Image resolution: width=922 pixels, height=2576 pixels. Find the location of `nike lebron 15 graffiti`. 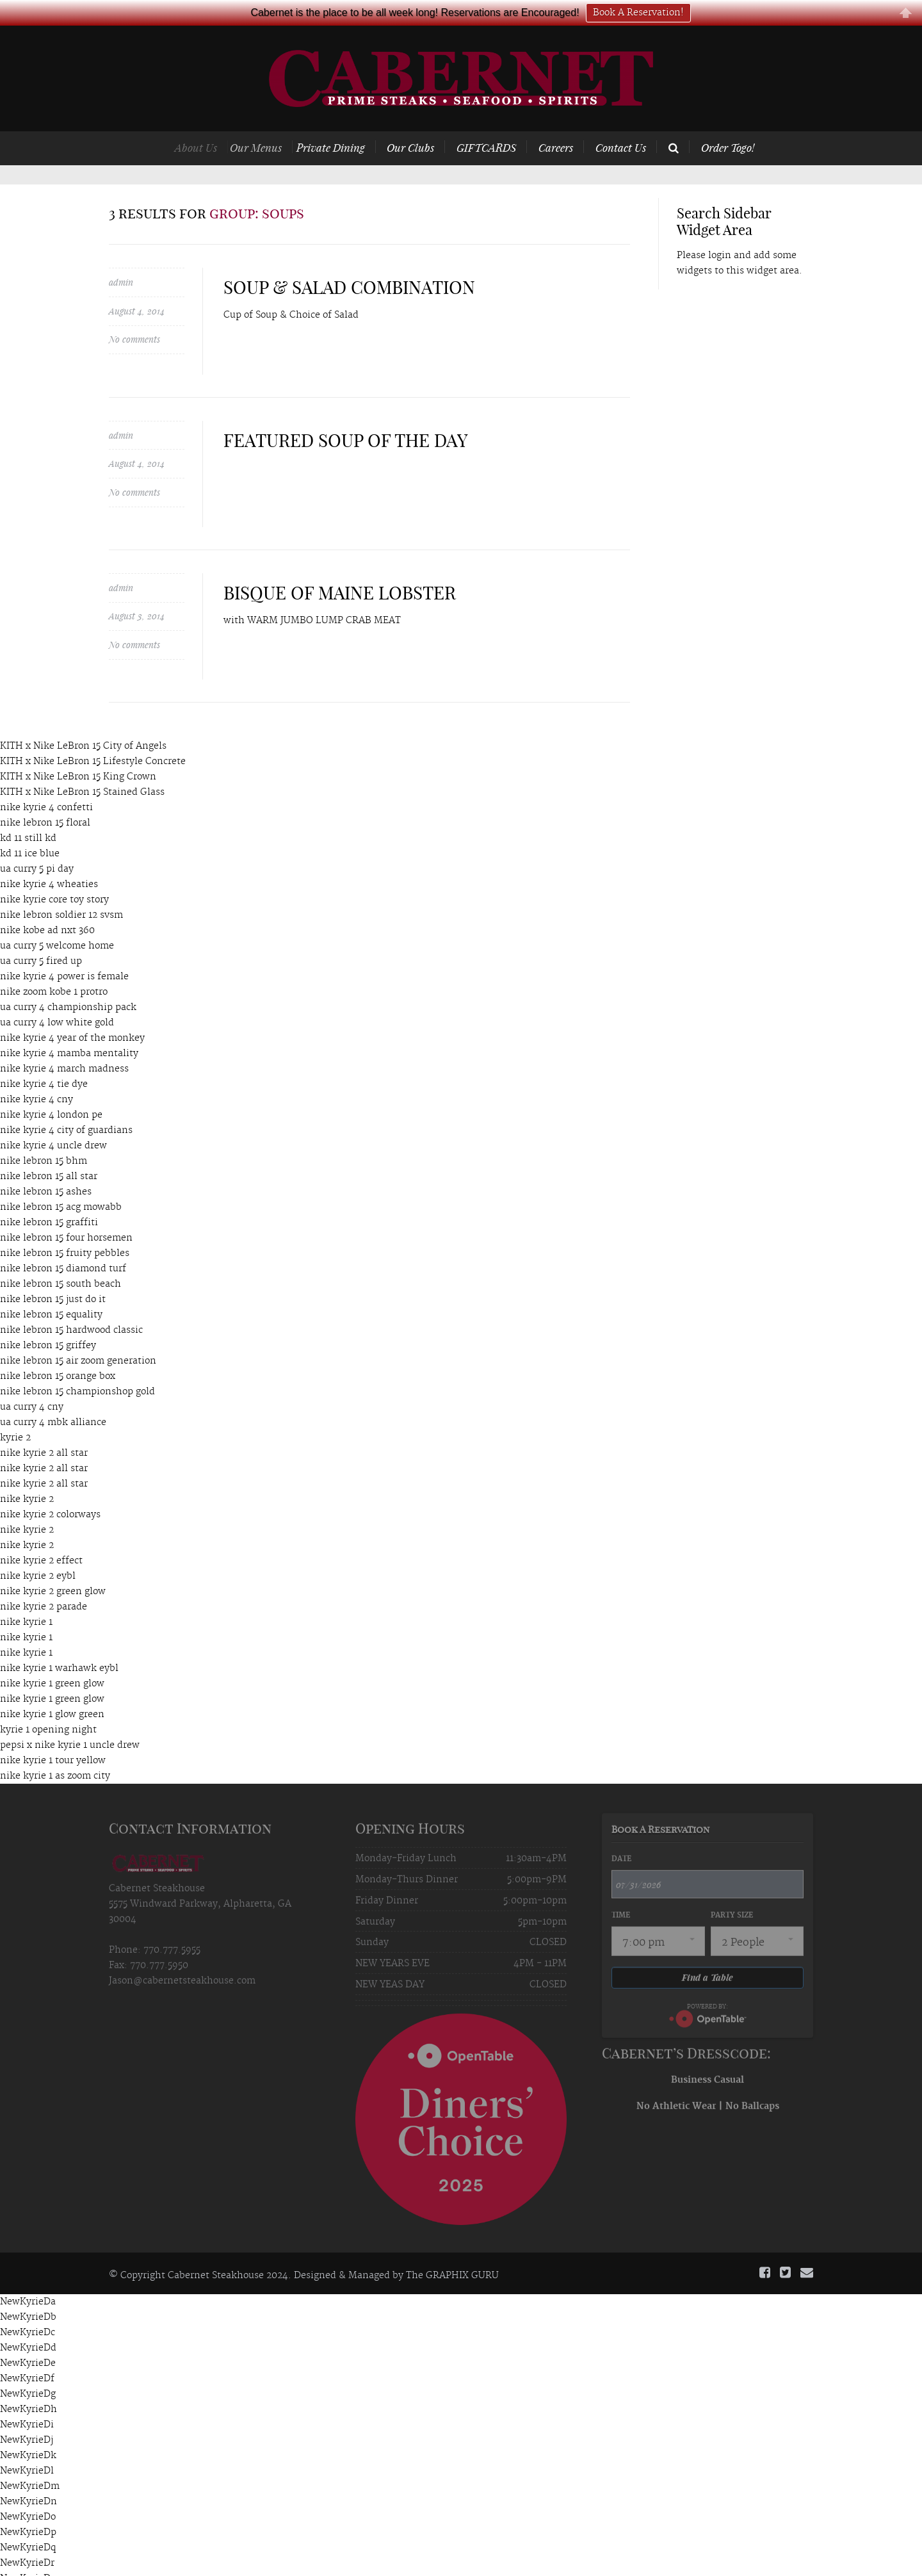

nike lebron 15 graffiti is located at coordinates (49, 1197).